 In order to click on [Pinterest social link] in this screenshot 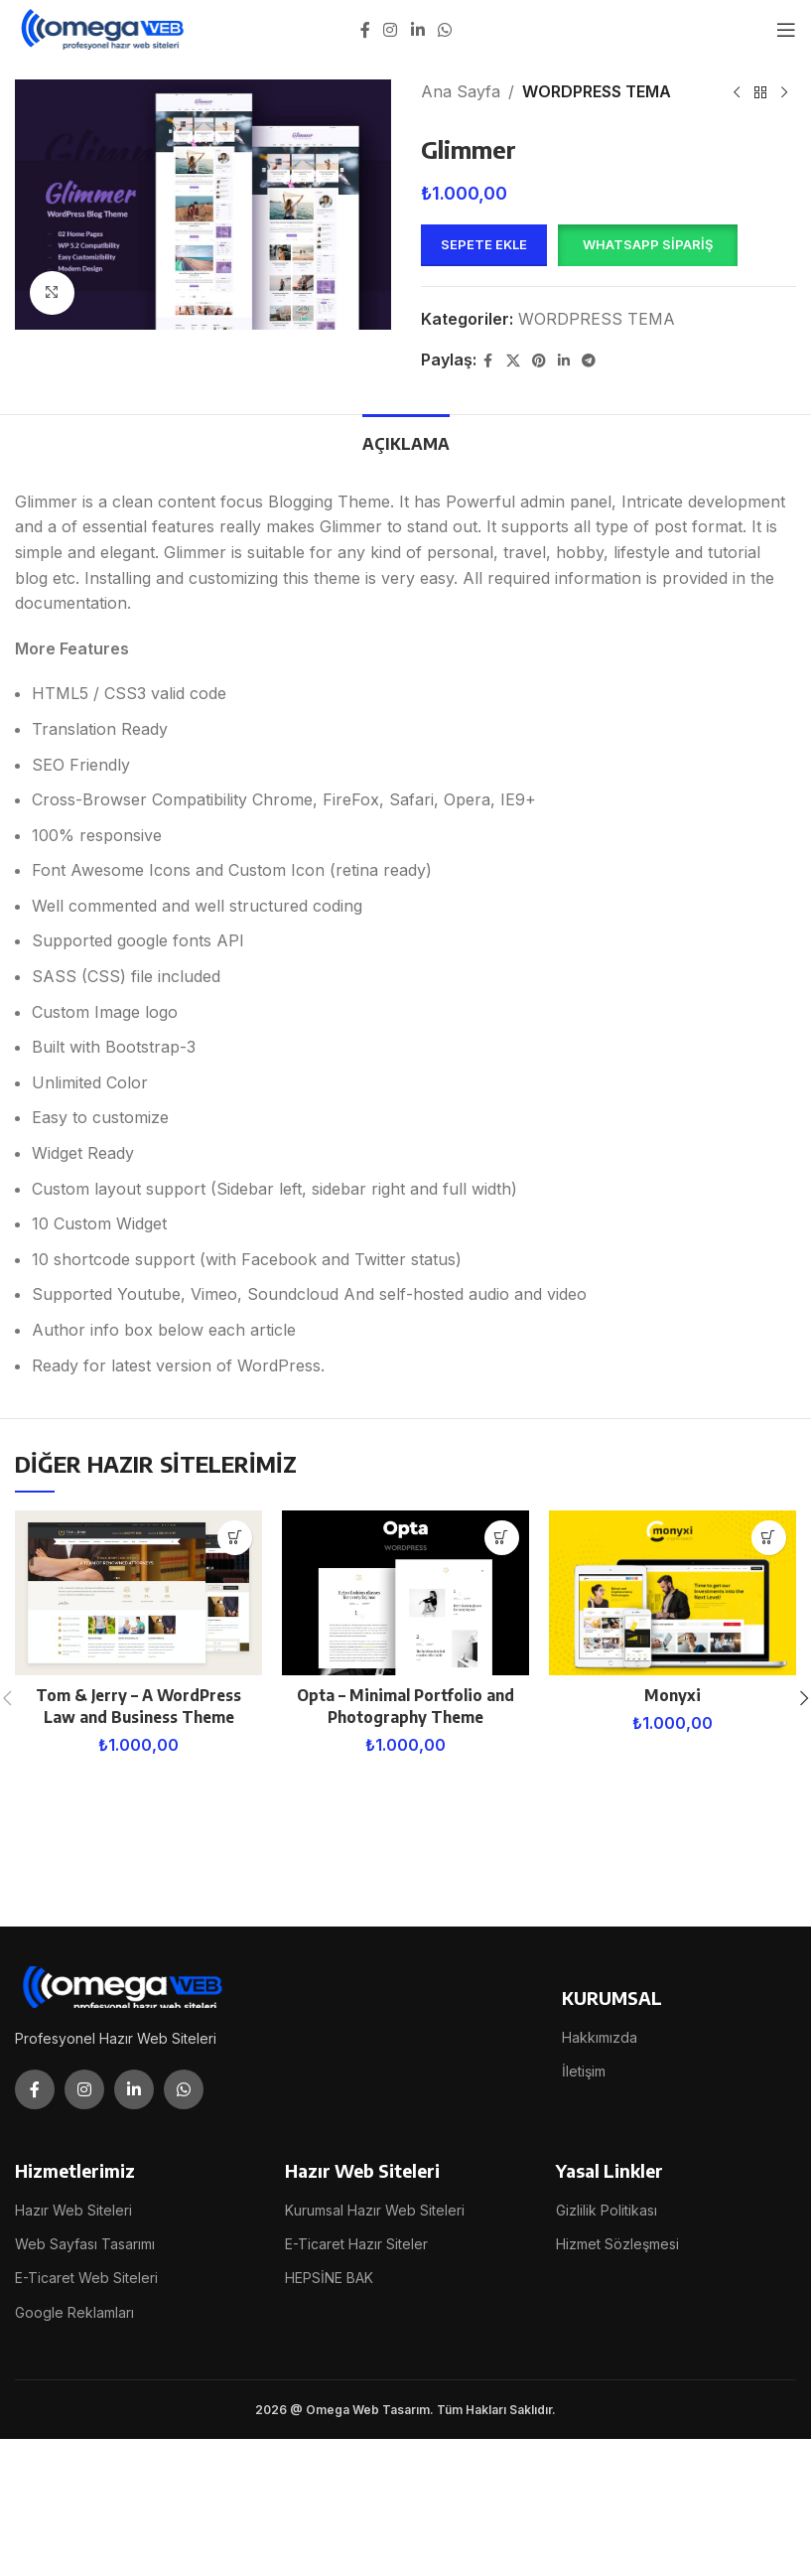, I will do `click(539, 361)`.